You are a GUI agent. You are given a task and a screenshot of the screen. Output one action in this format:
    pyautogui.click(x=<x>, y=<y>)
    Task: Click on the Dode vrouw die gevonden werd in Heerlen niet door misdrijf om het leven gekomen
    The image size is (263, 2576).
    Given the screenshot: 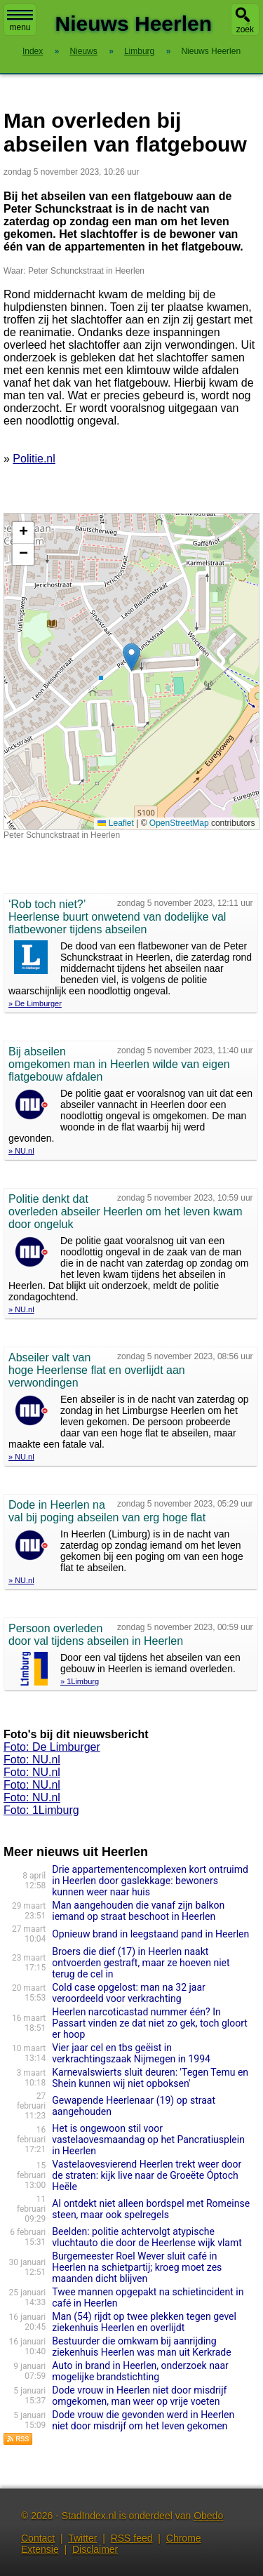 What is the action you would take?
    pyautogui.click(x=143, y=2420)
    